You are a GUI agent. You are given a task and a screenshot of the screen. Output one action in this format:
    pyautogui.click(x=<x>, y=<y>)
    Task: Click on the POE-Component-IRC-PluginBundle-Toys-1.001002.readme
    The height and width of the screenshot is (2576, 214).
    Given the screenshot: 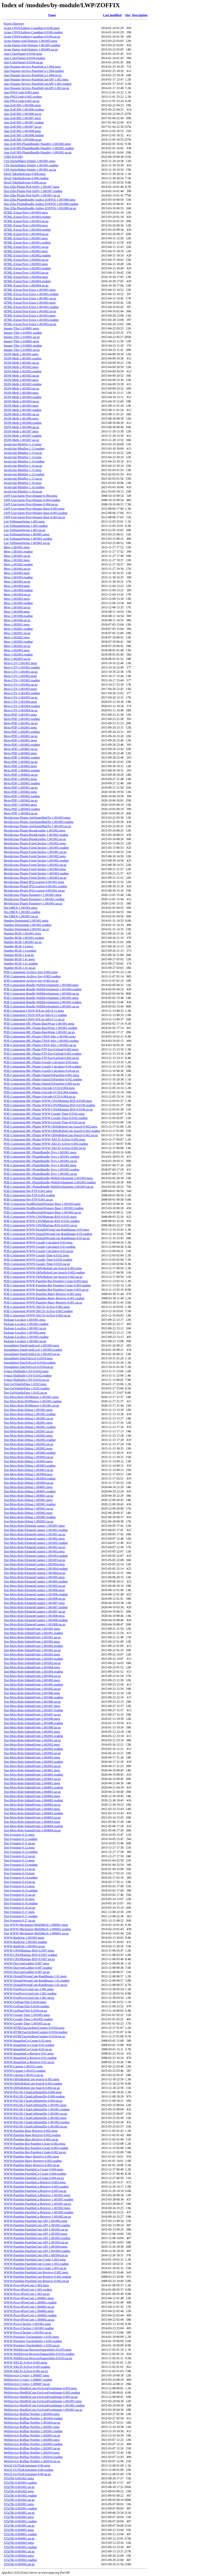 What is the action you would take?
    pyautogui.click(x=41, y=1169)
    